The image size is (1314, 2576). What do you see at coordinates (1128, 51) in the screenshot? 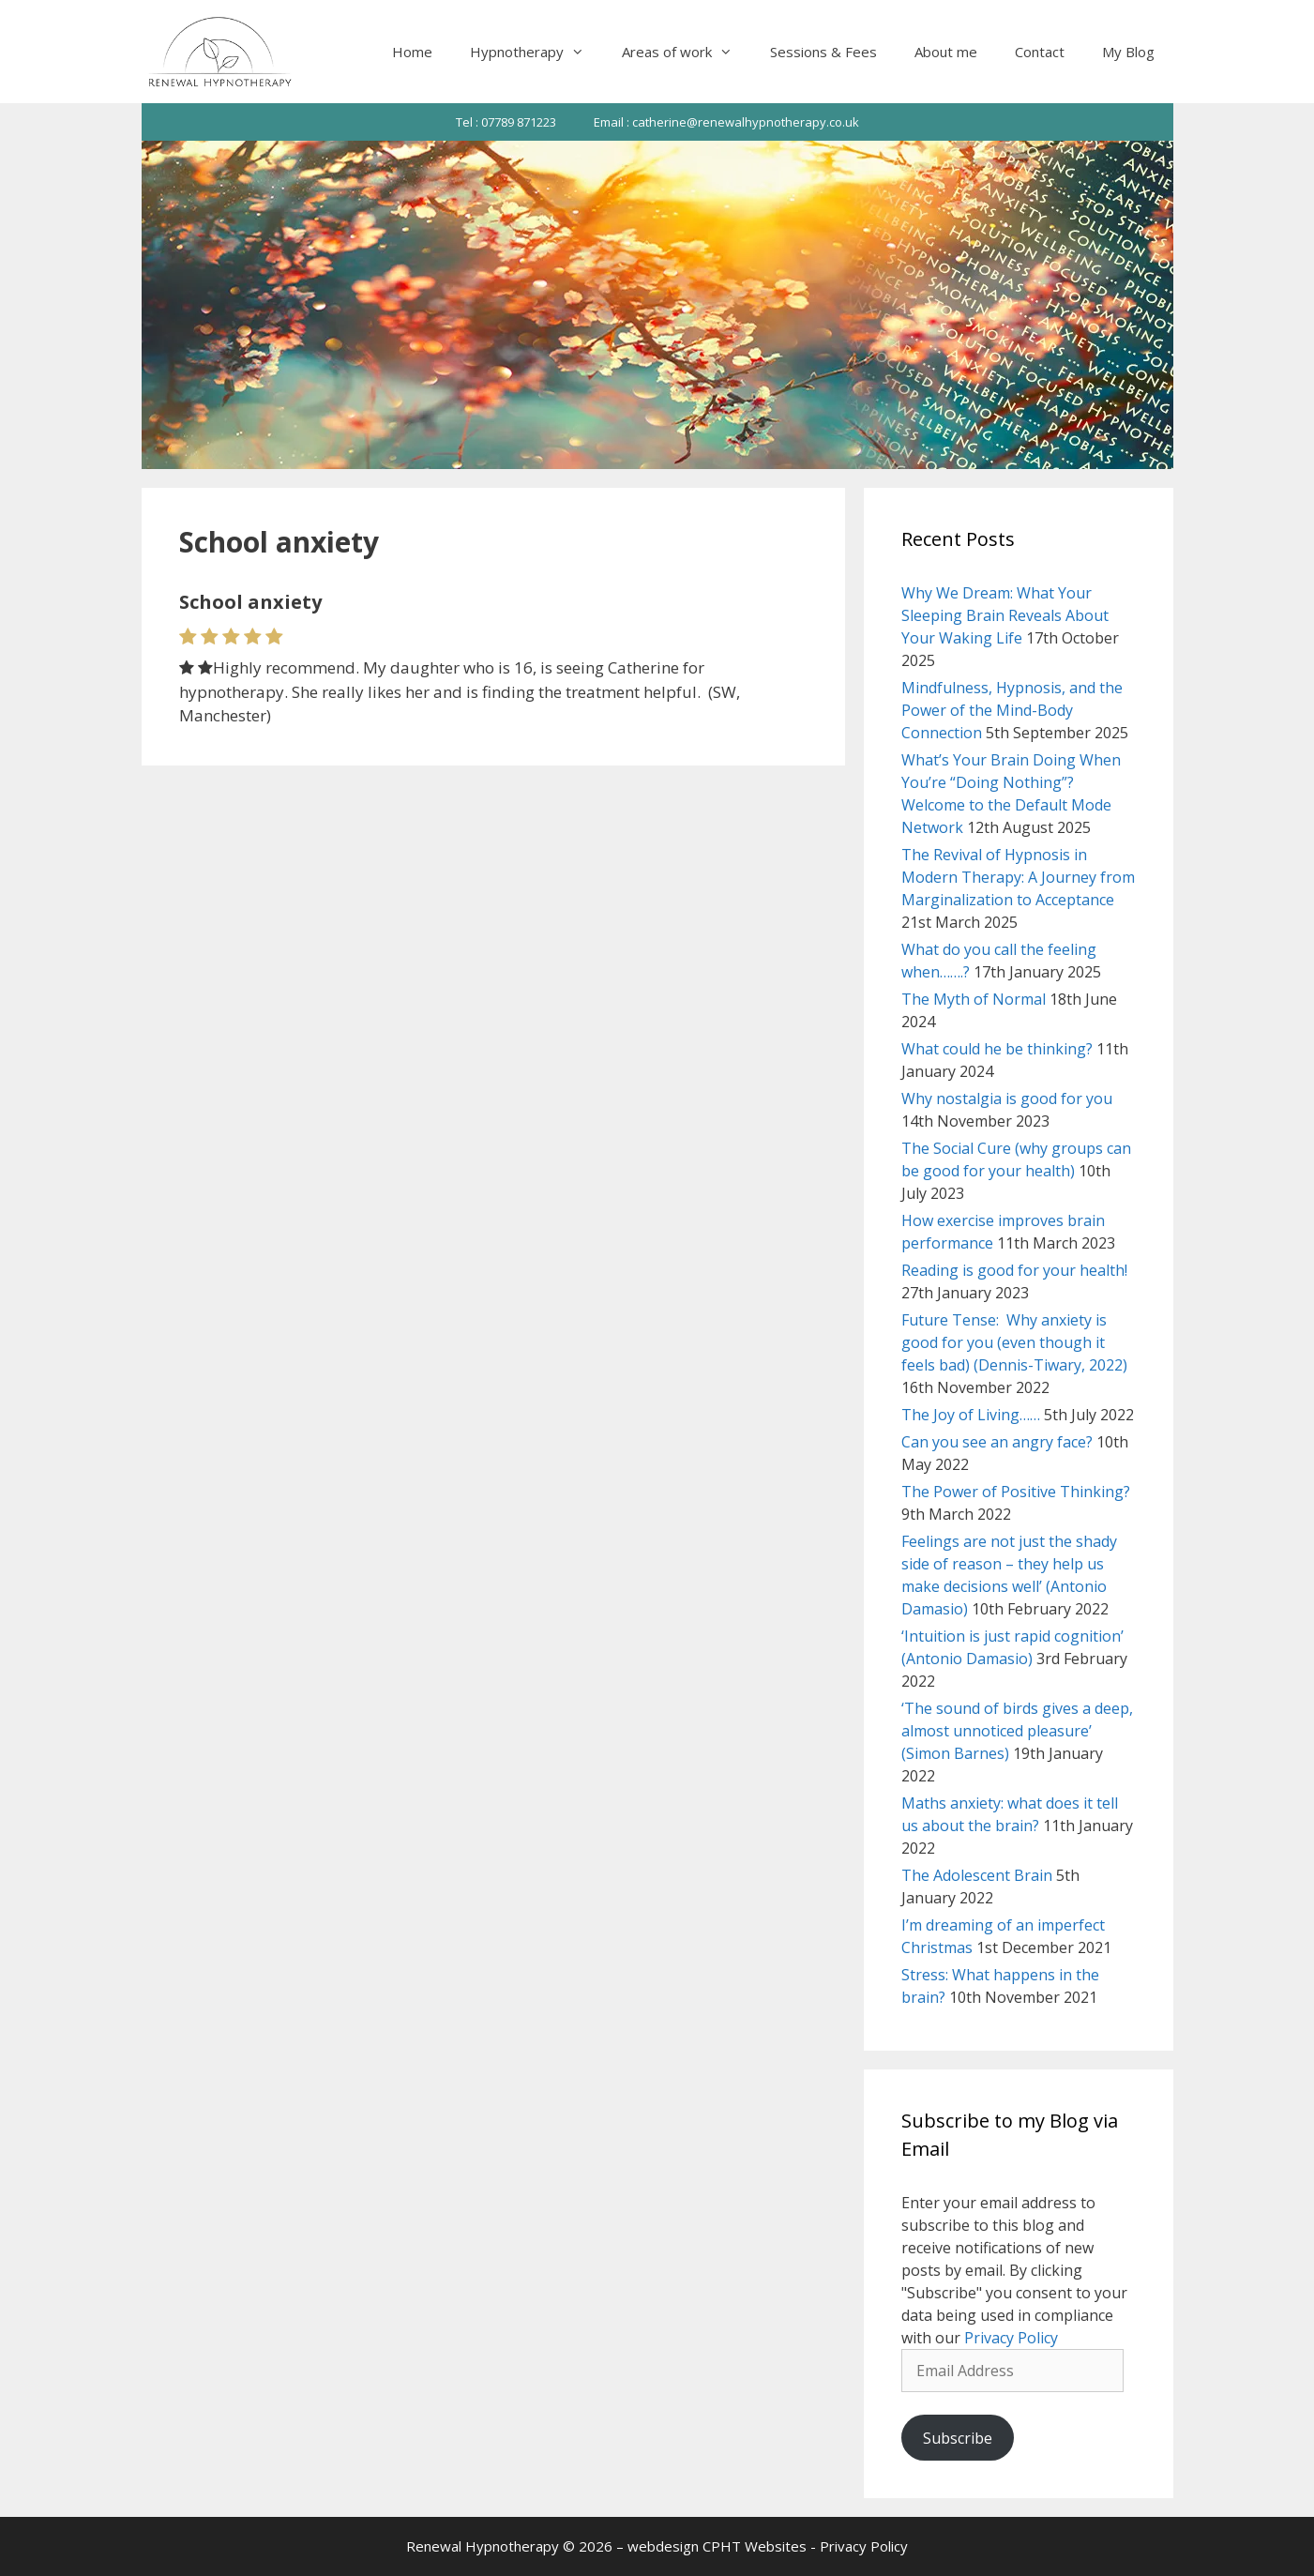
I see `My Blog` at bounding box center [1128, 51].